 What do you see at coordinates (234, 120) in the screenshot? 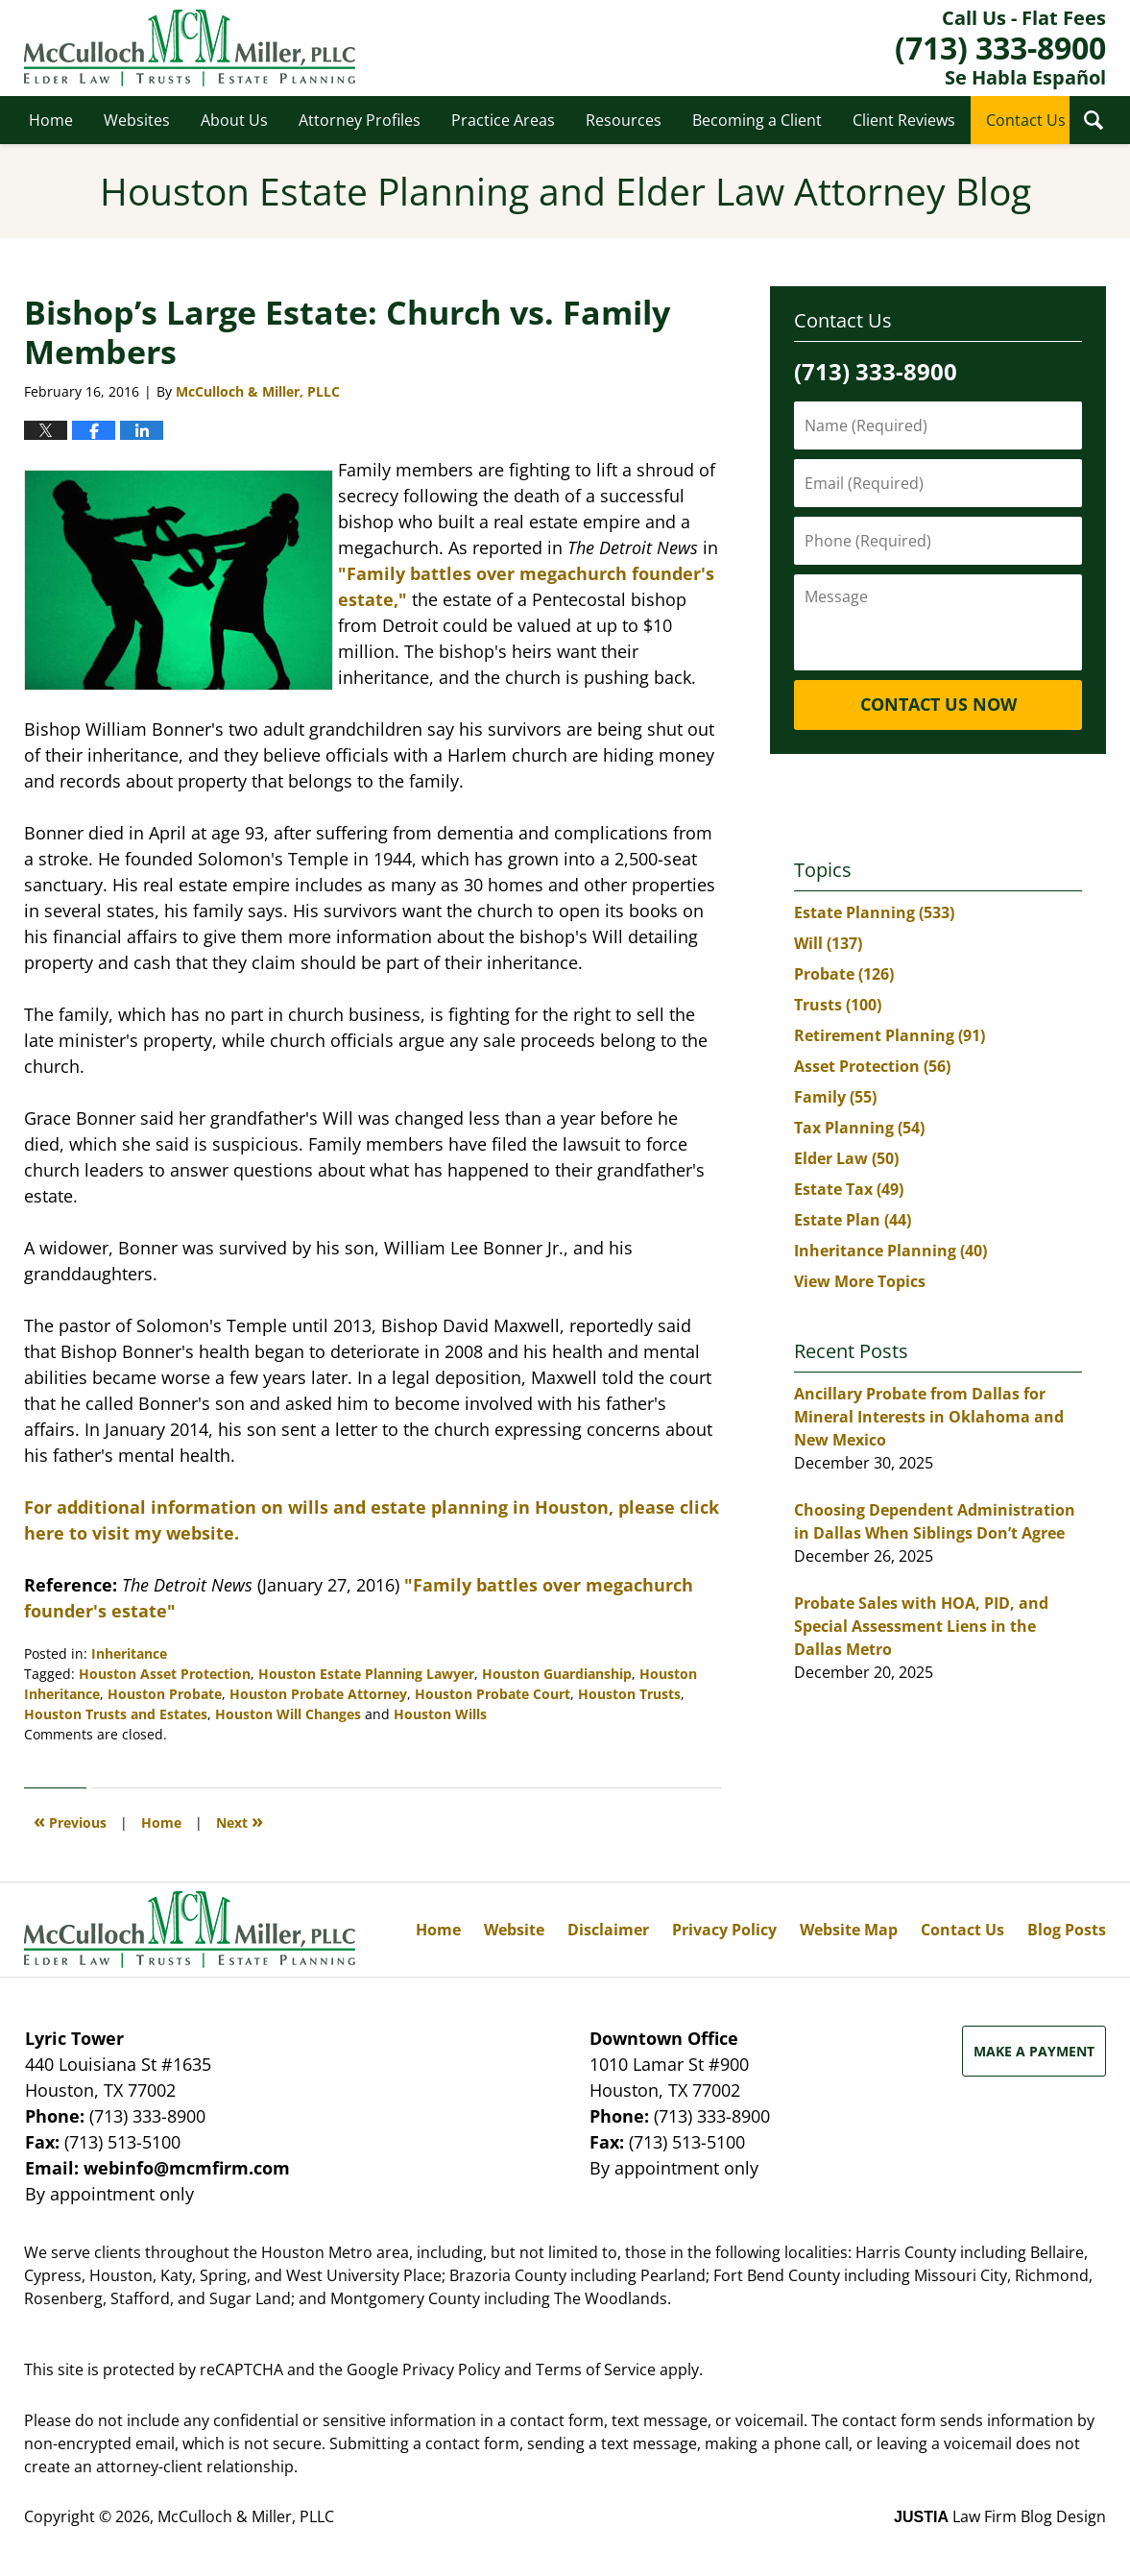
I see `About Us` at bounding box center [234, 120].